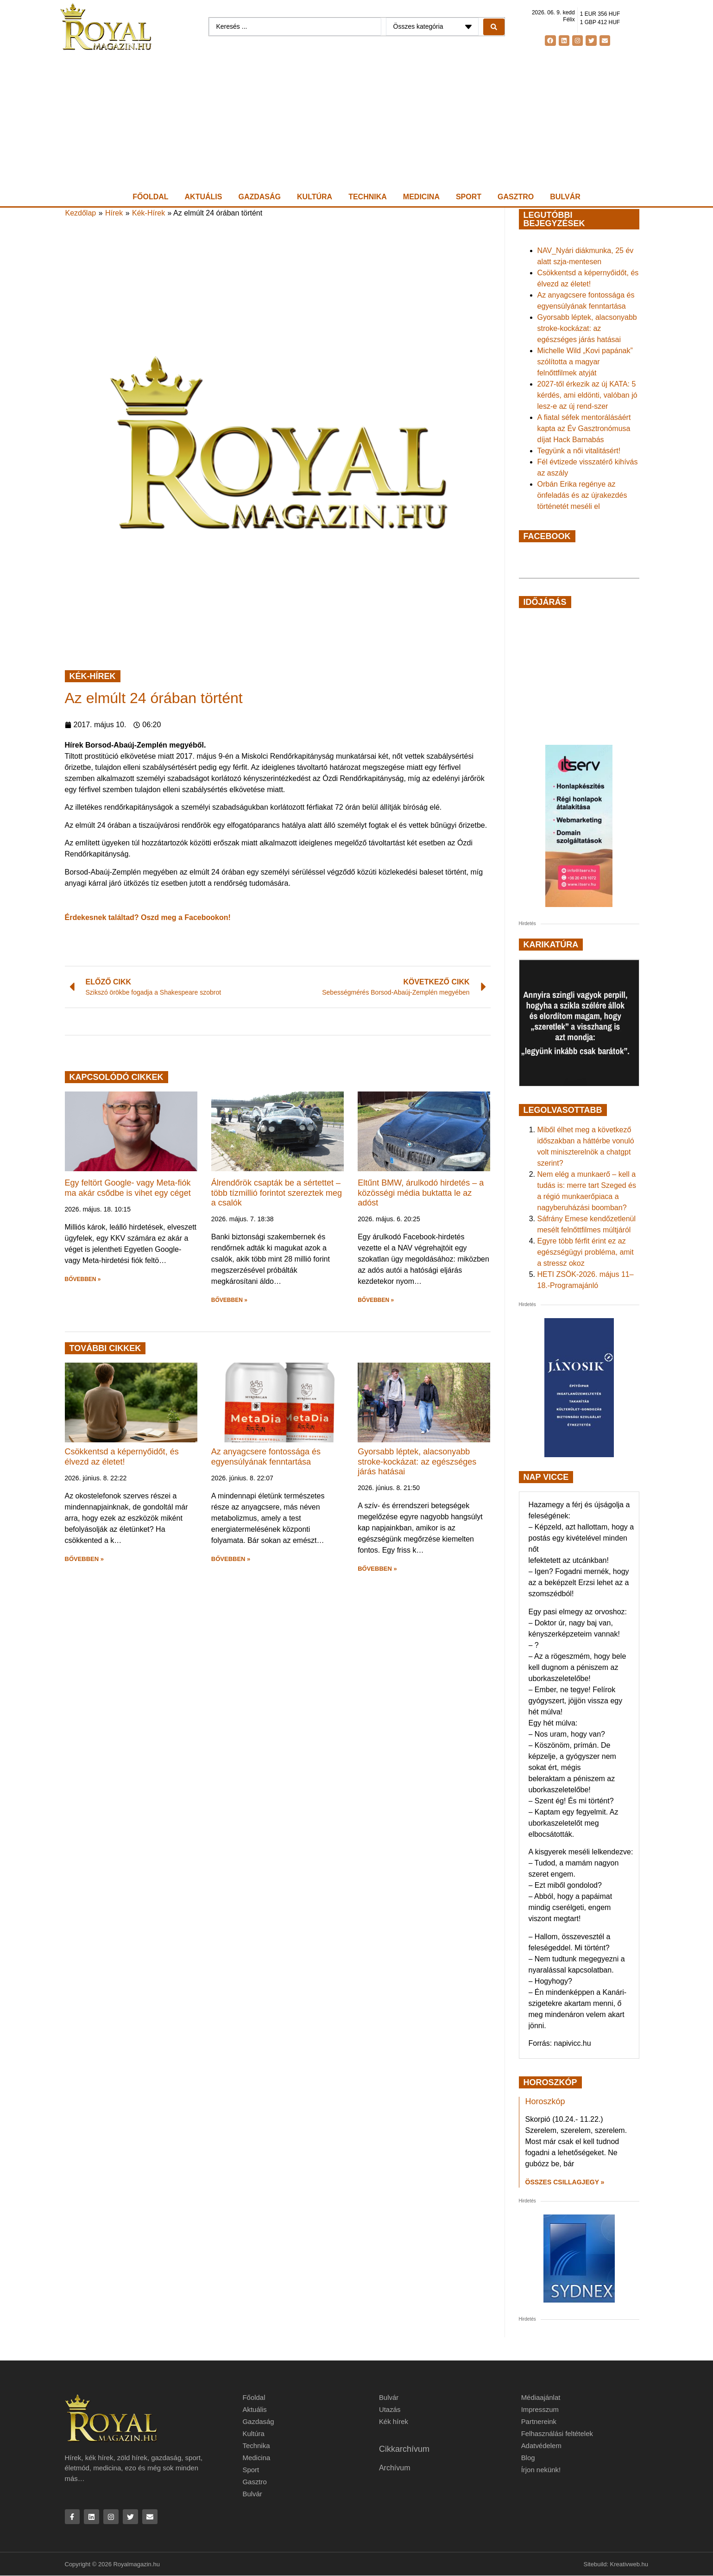 The height and width of the screenshot is (2576, 713). What do you see at coordinates (259, 197) in the screenshot?
I see `Gazdaság` at bounding box center [259, 197].